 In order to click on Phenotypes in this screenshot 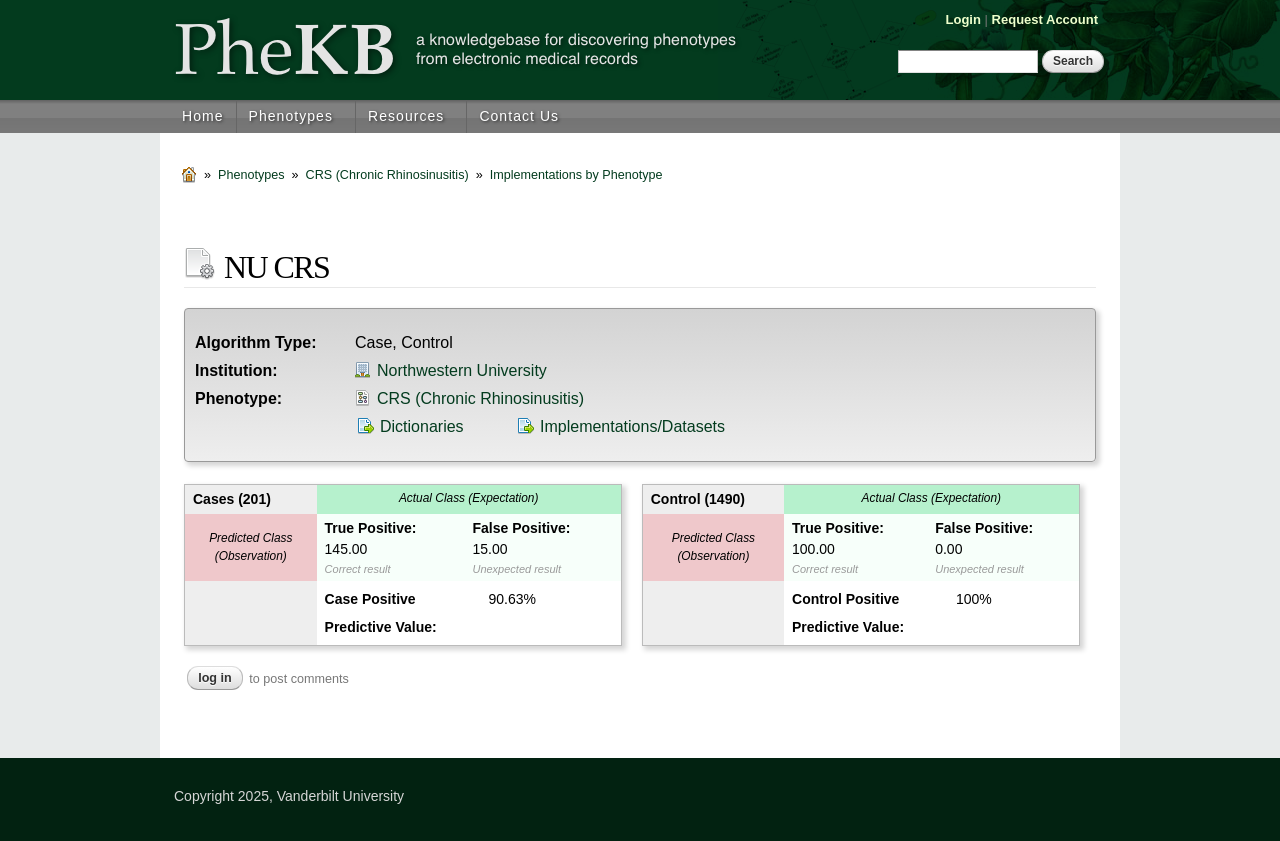, I will do `click(291, 116)`.